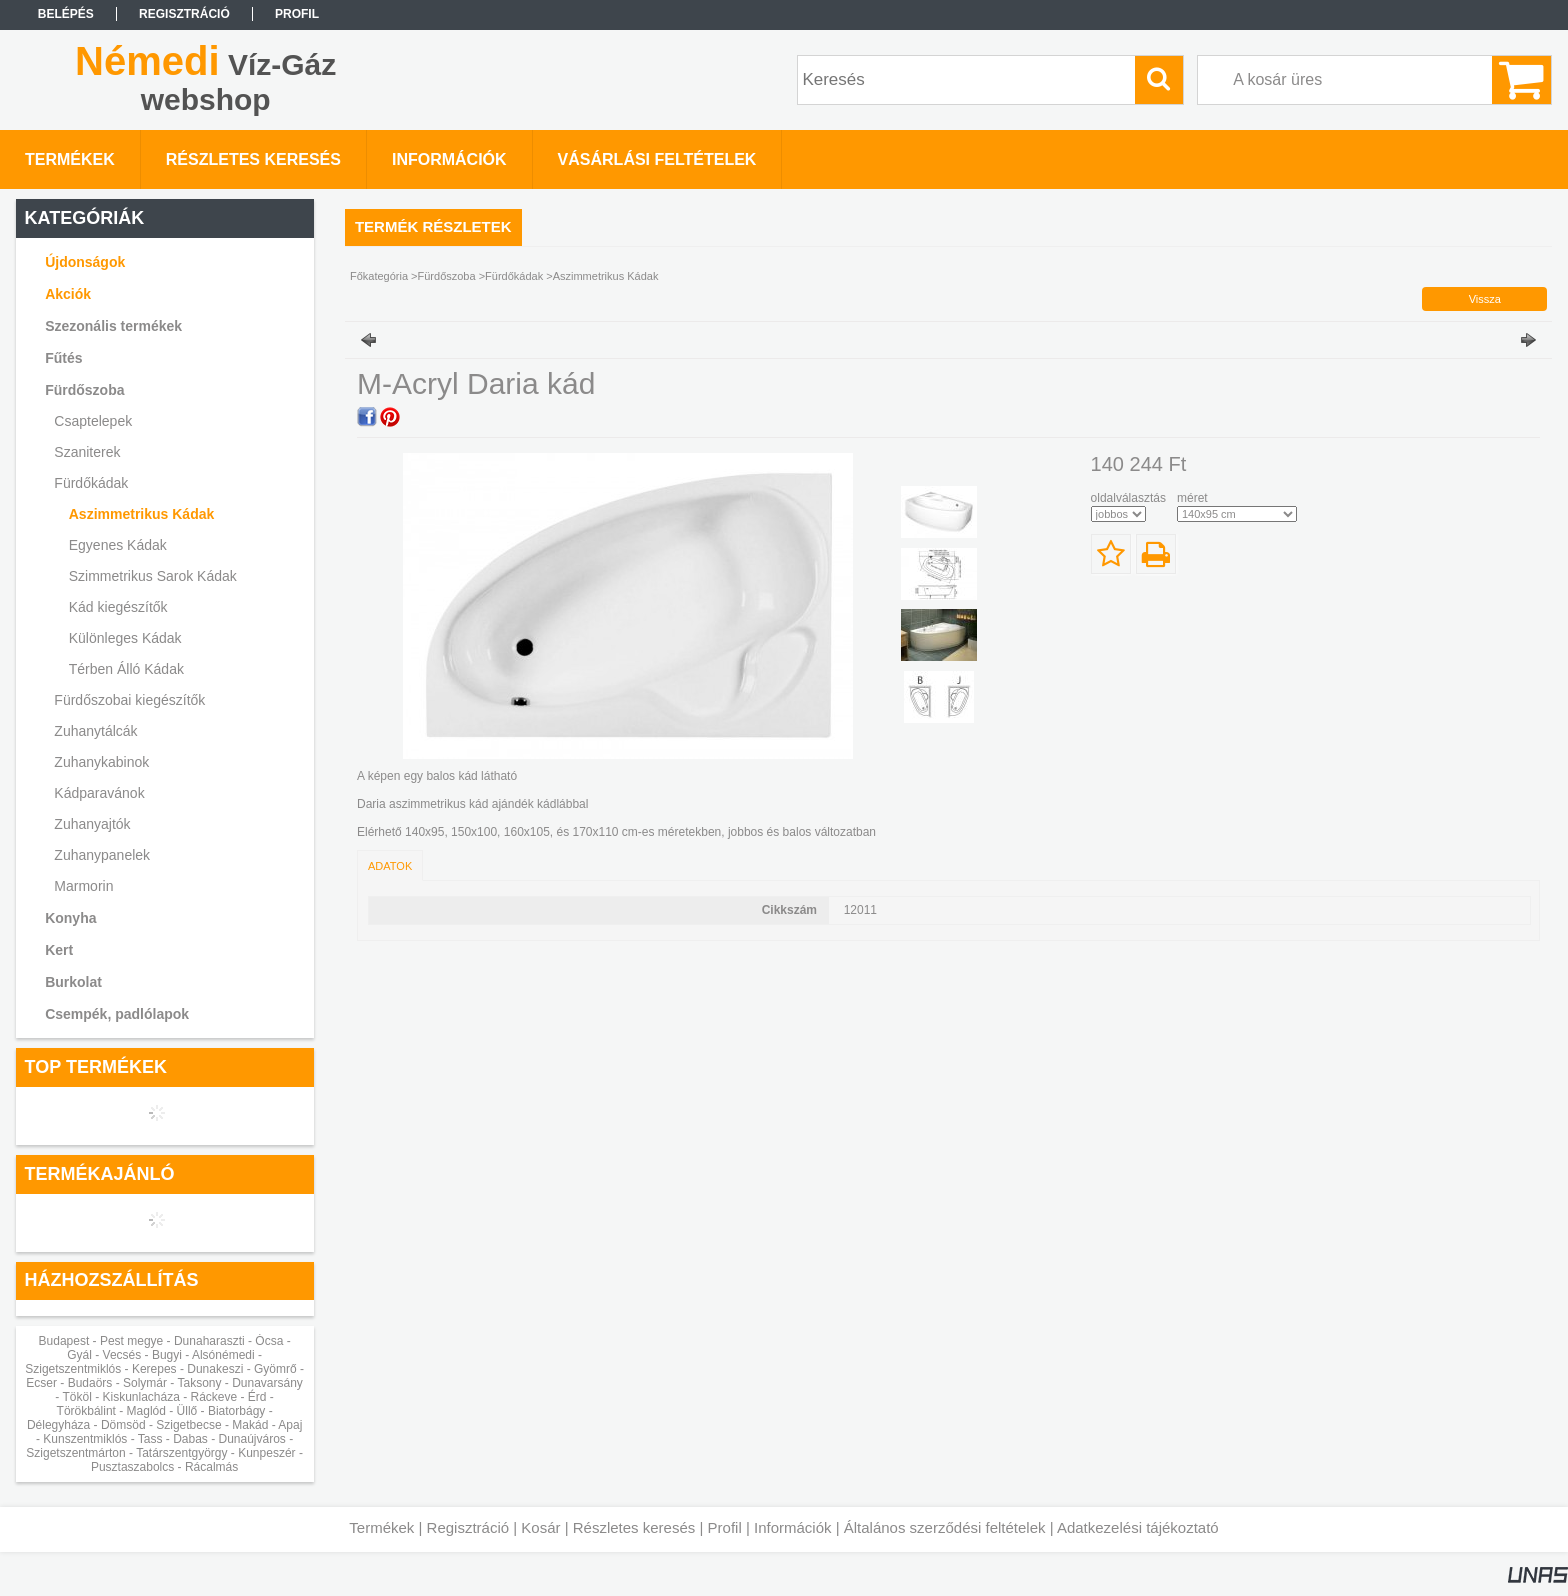  I want to click on Belépés, so click(66, 14).